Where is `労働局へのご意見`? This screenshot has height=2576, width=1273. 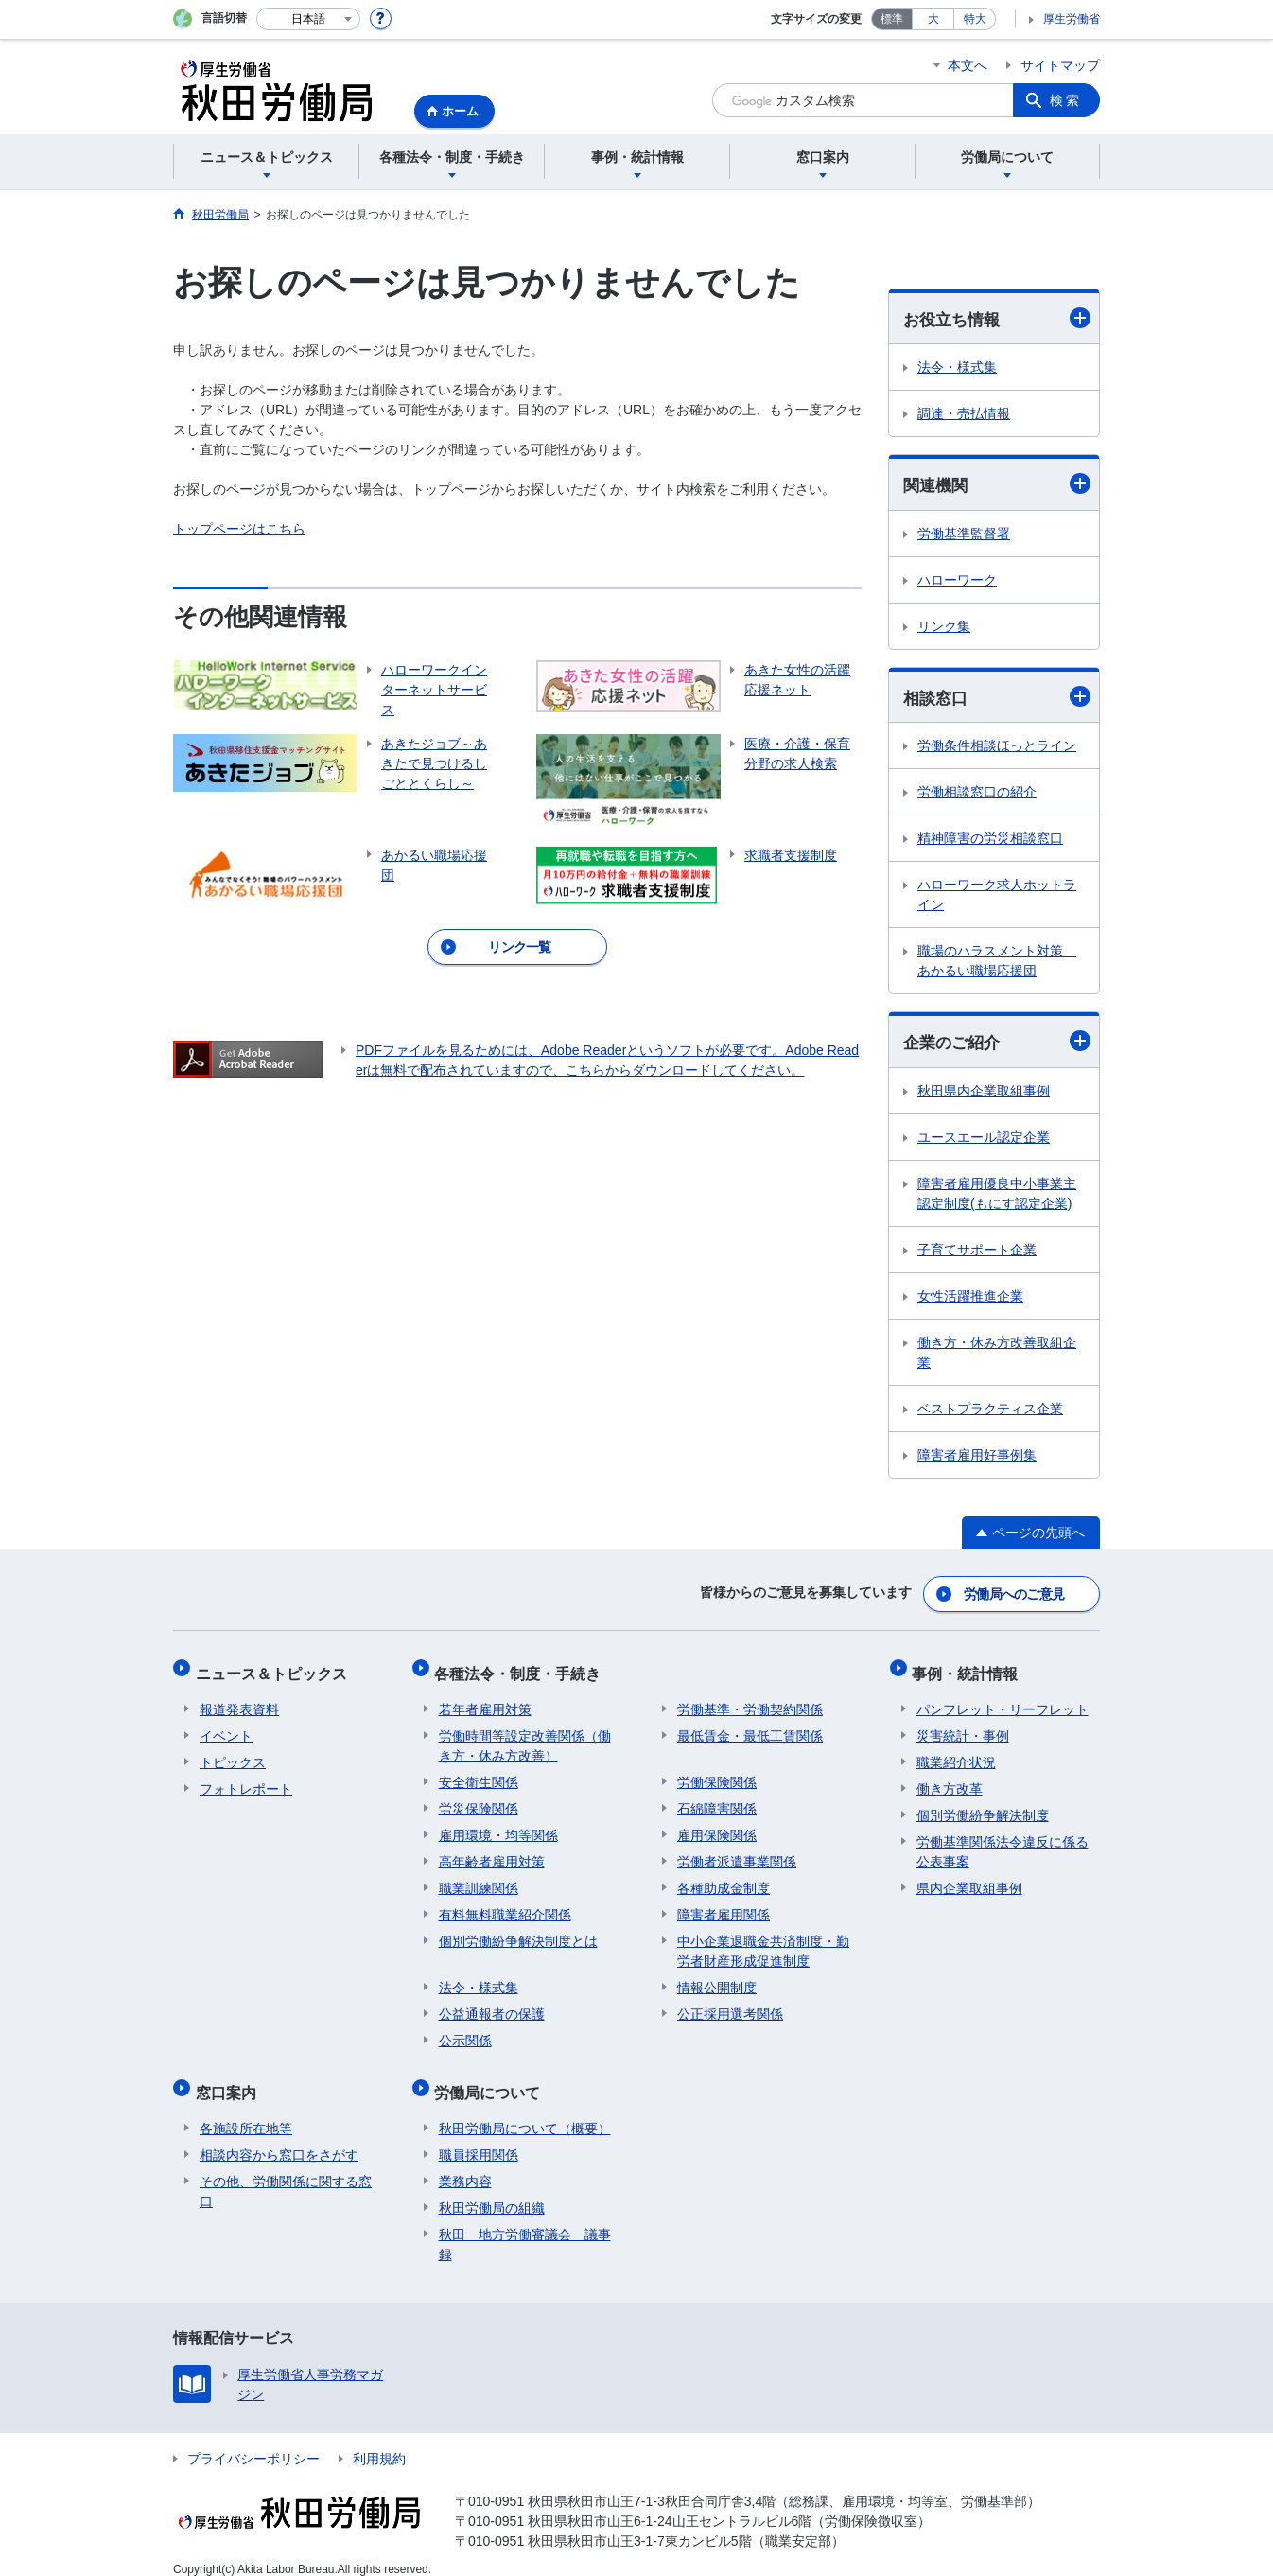 労働局へのご意見 is located at coordinates (1015, 1594).